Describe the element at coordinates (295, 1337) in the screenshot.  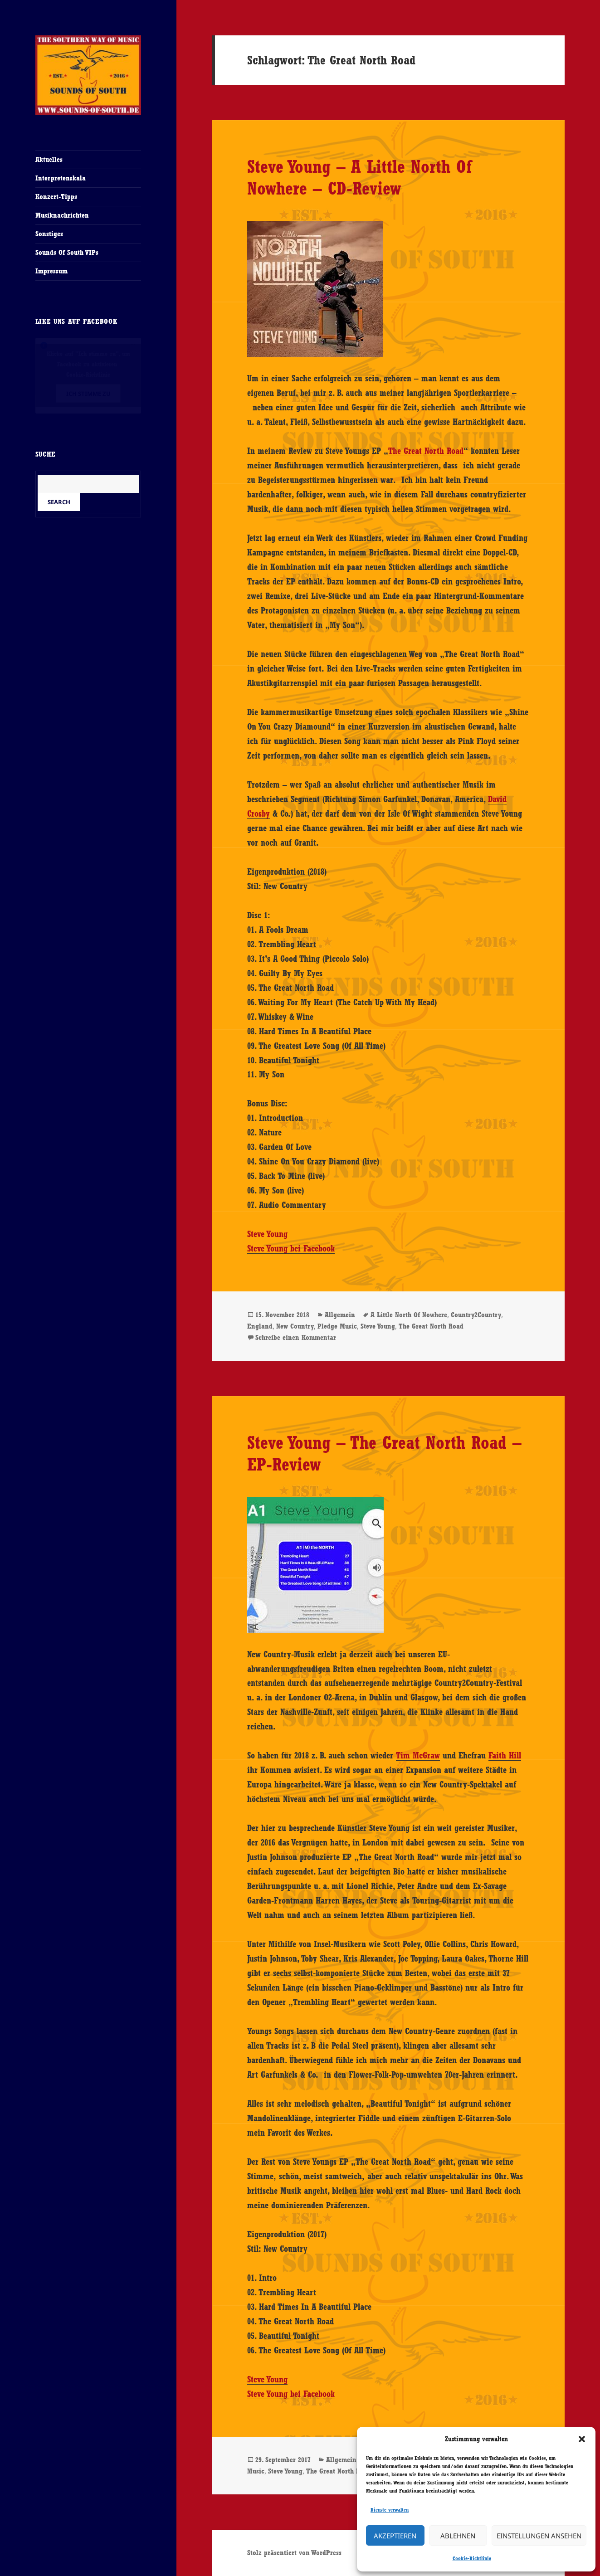
I see `Schreibe einen Kommentar` at that location.